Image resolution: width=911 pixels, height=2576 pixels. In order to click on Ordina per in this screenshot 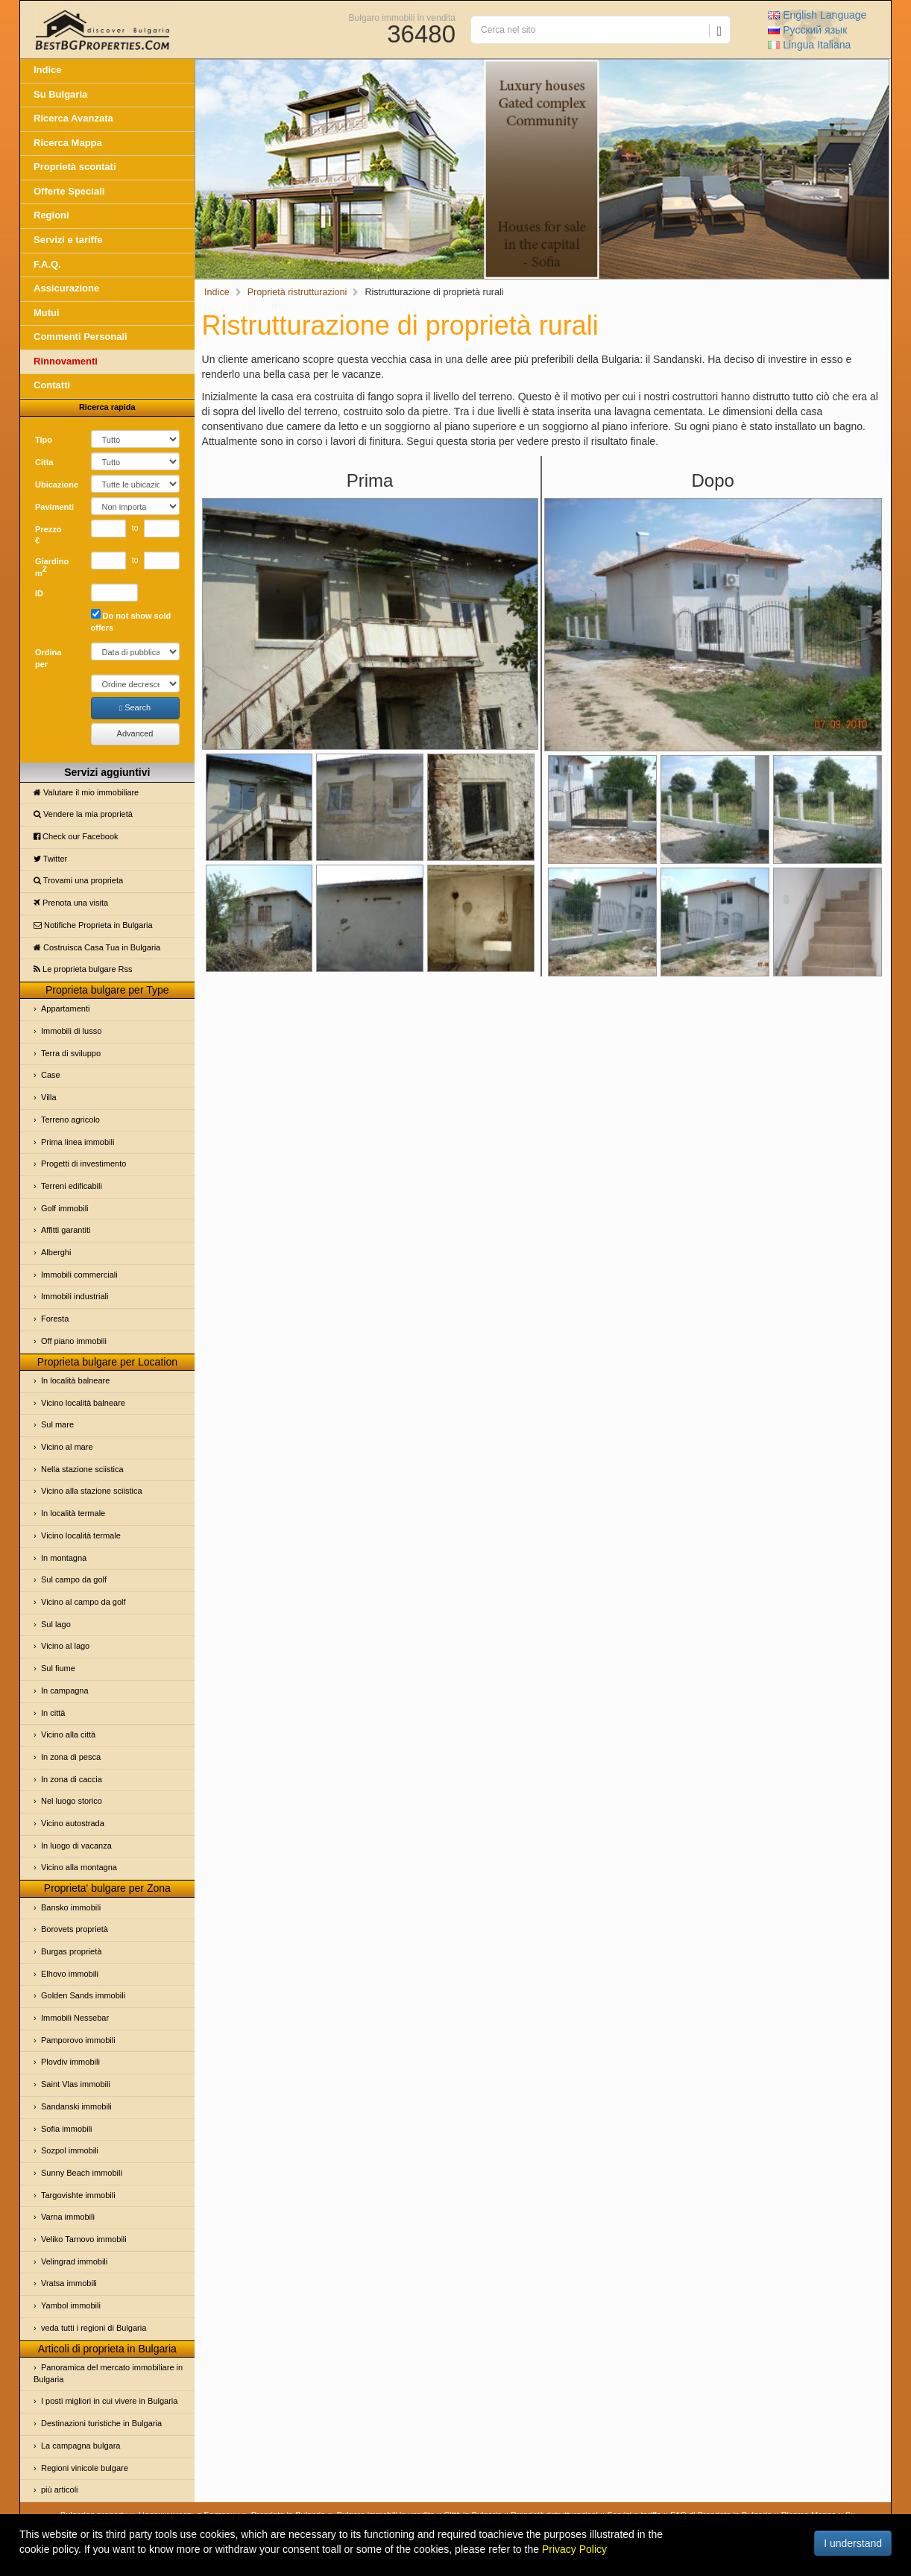, I will do `click(48, 658)`.